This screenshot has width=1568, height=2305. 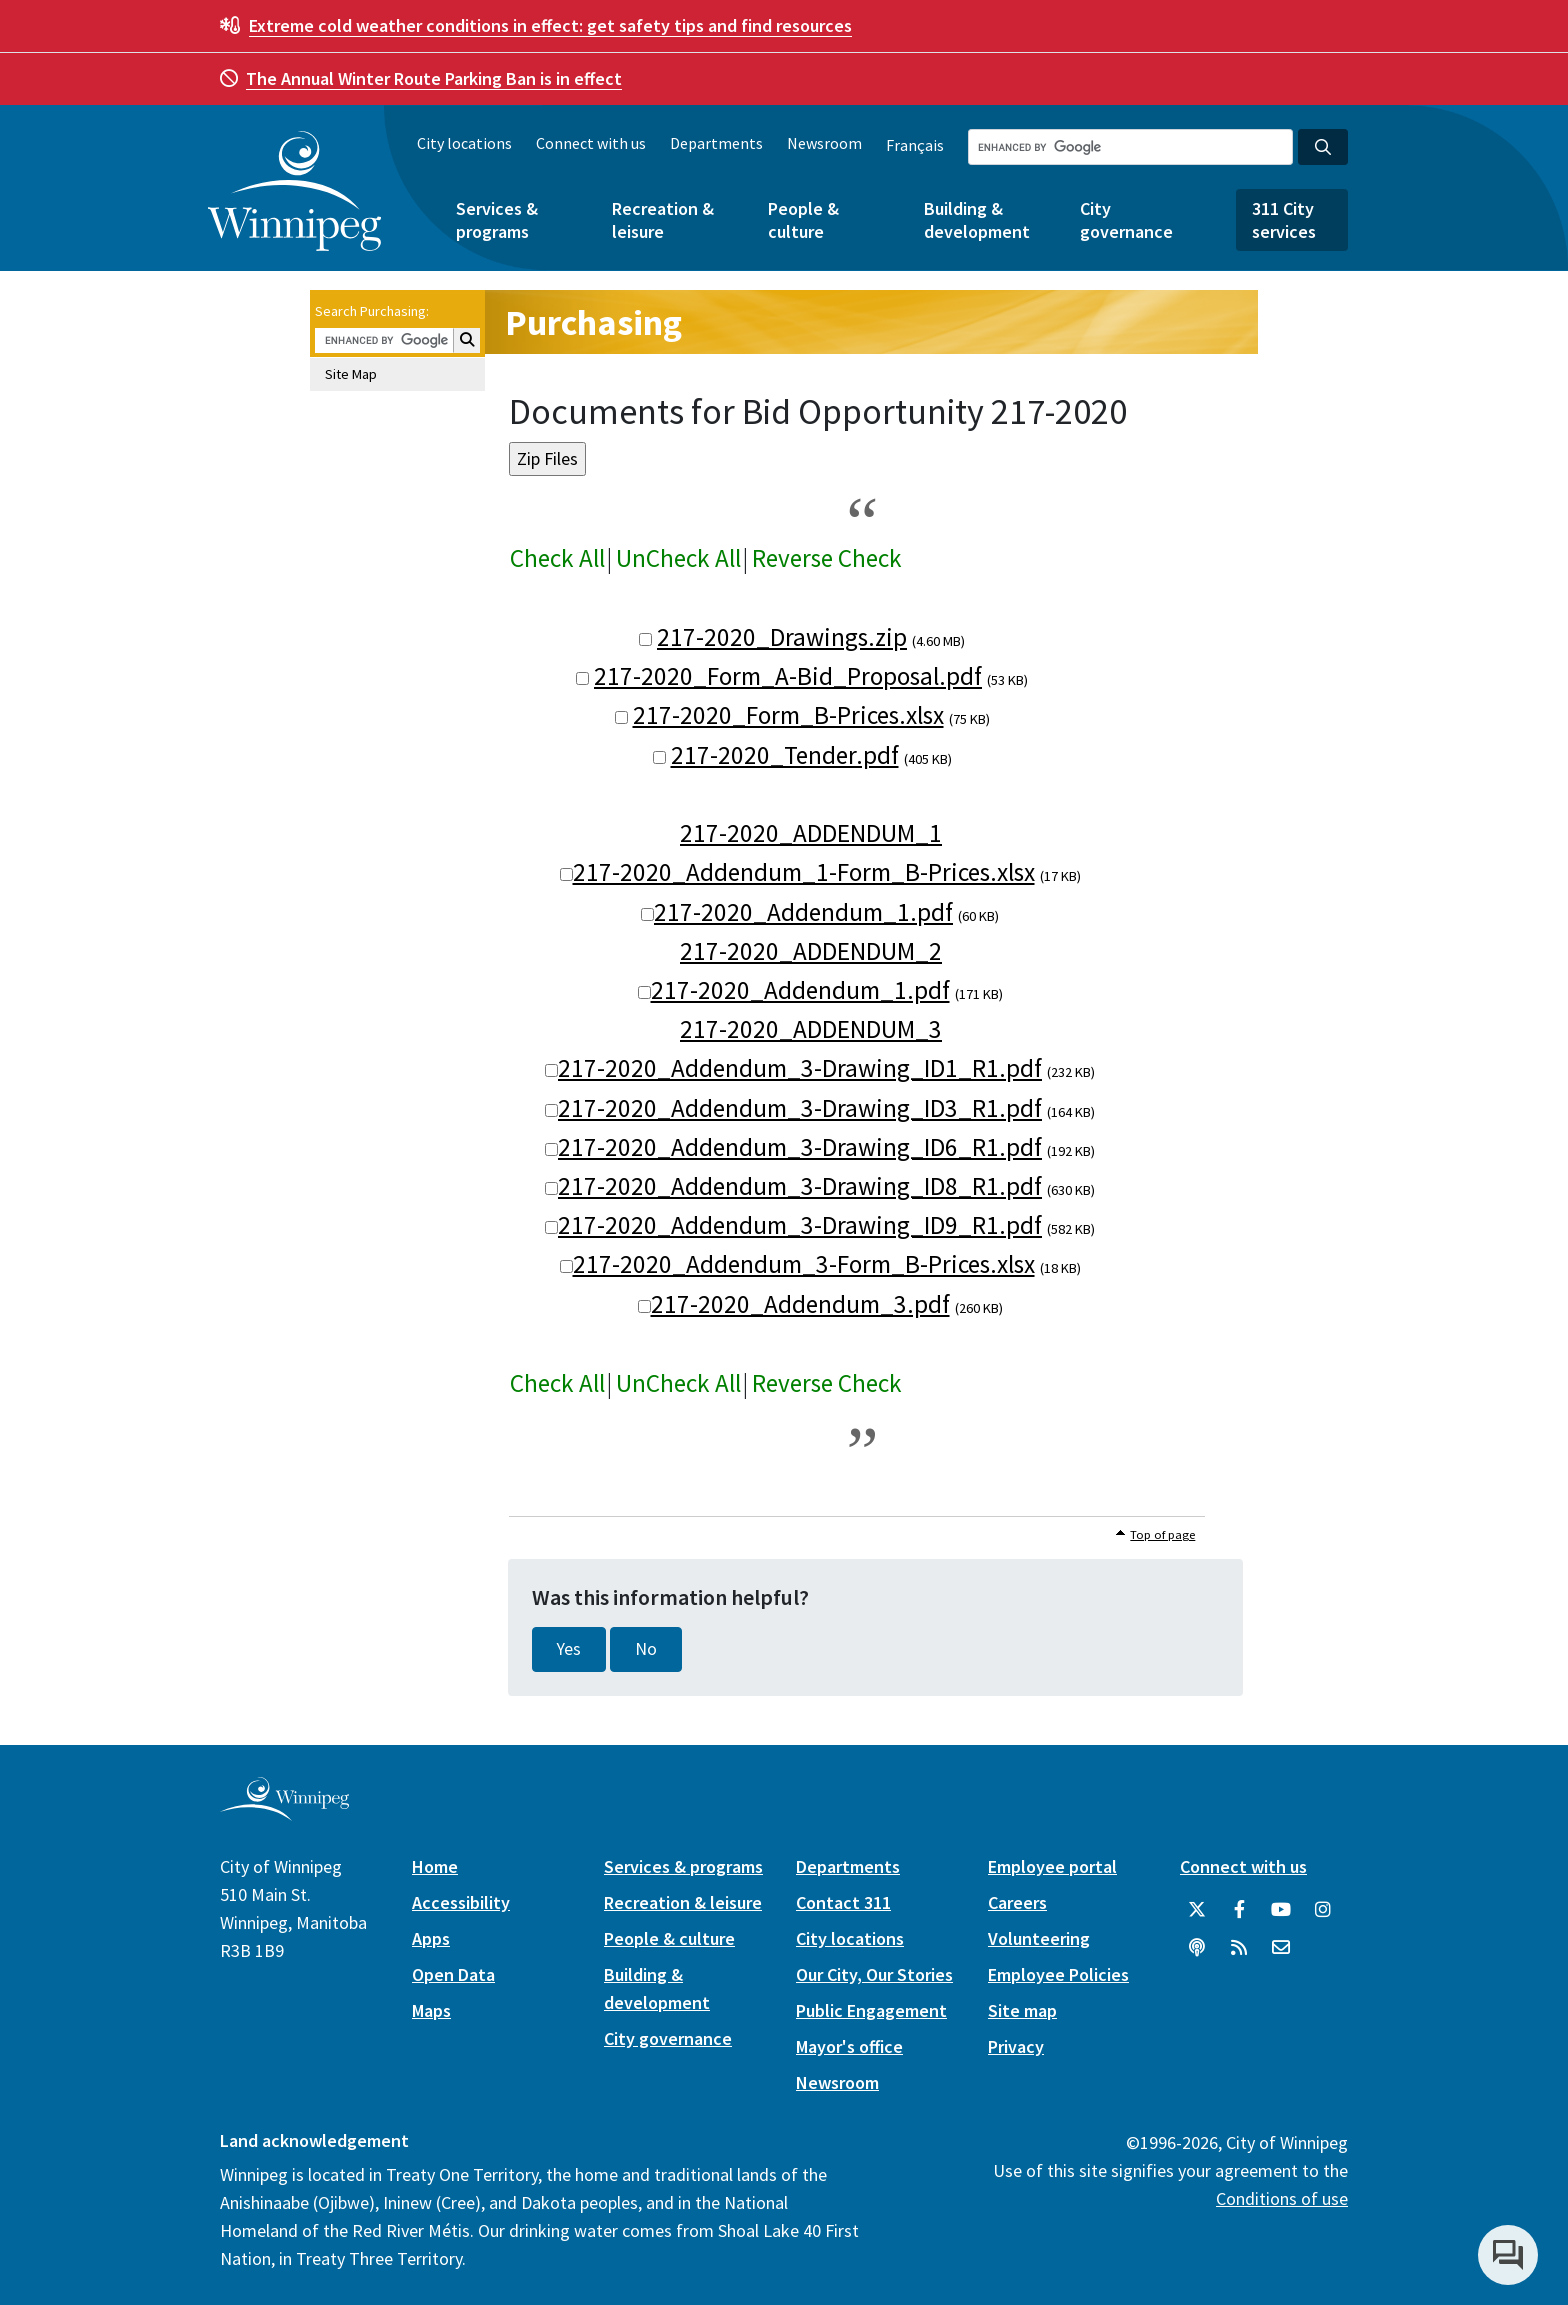 I want to click on Employee portal, so click(x=1052, y=1866).